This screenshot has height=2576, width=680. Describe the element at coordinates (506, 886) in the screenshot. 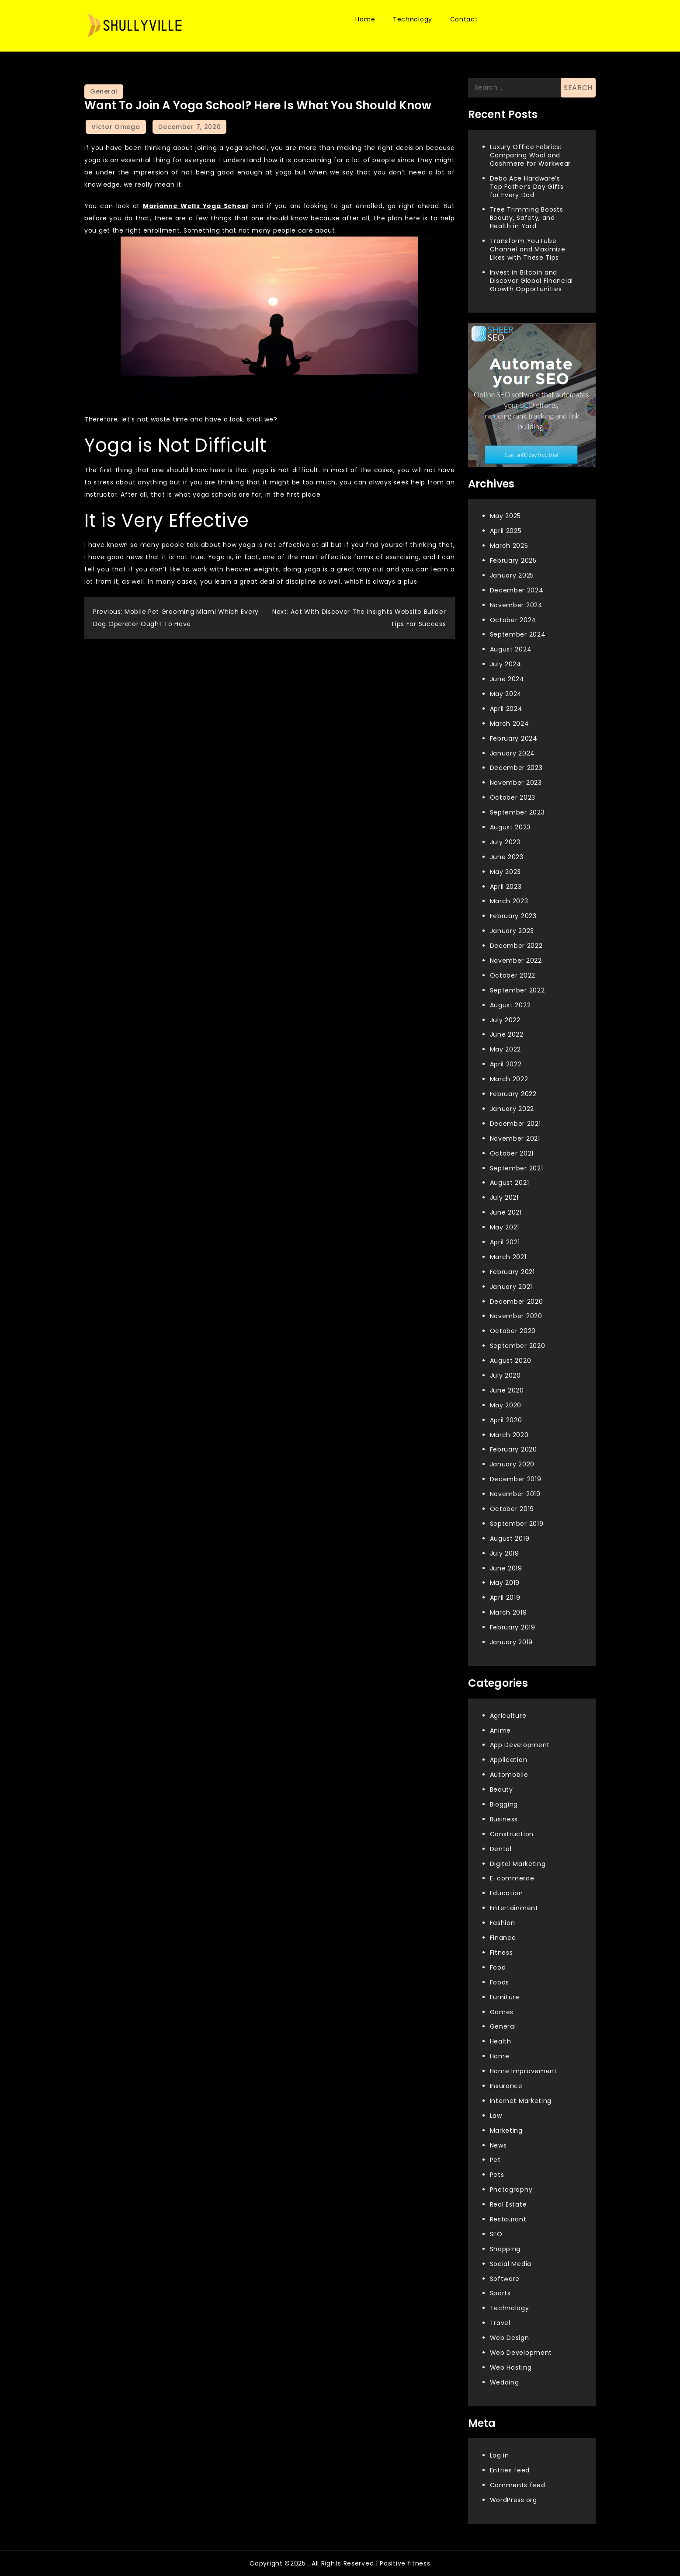

I see `April 2023` at that location.